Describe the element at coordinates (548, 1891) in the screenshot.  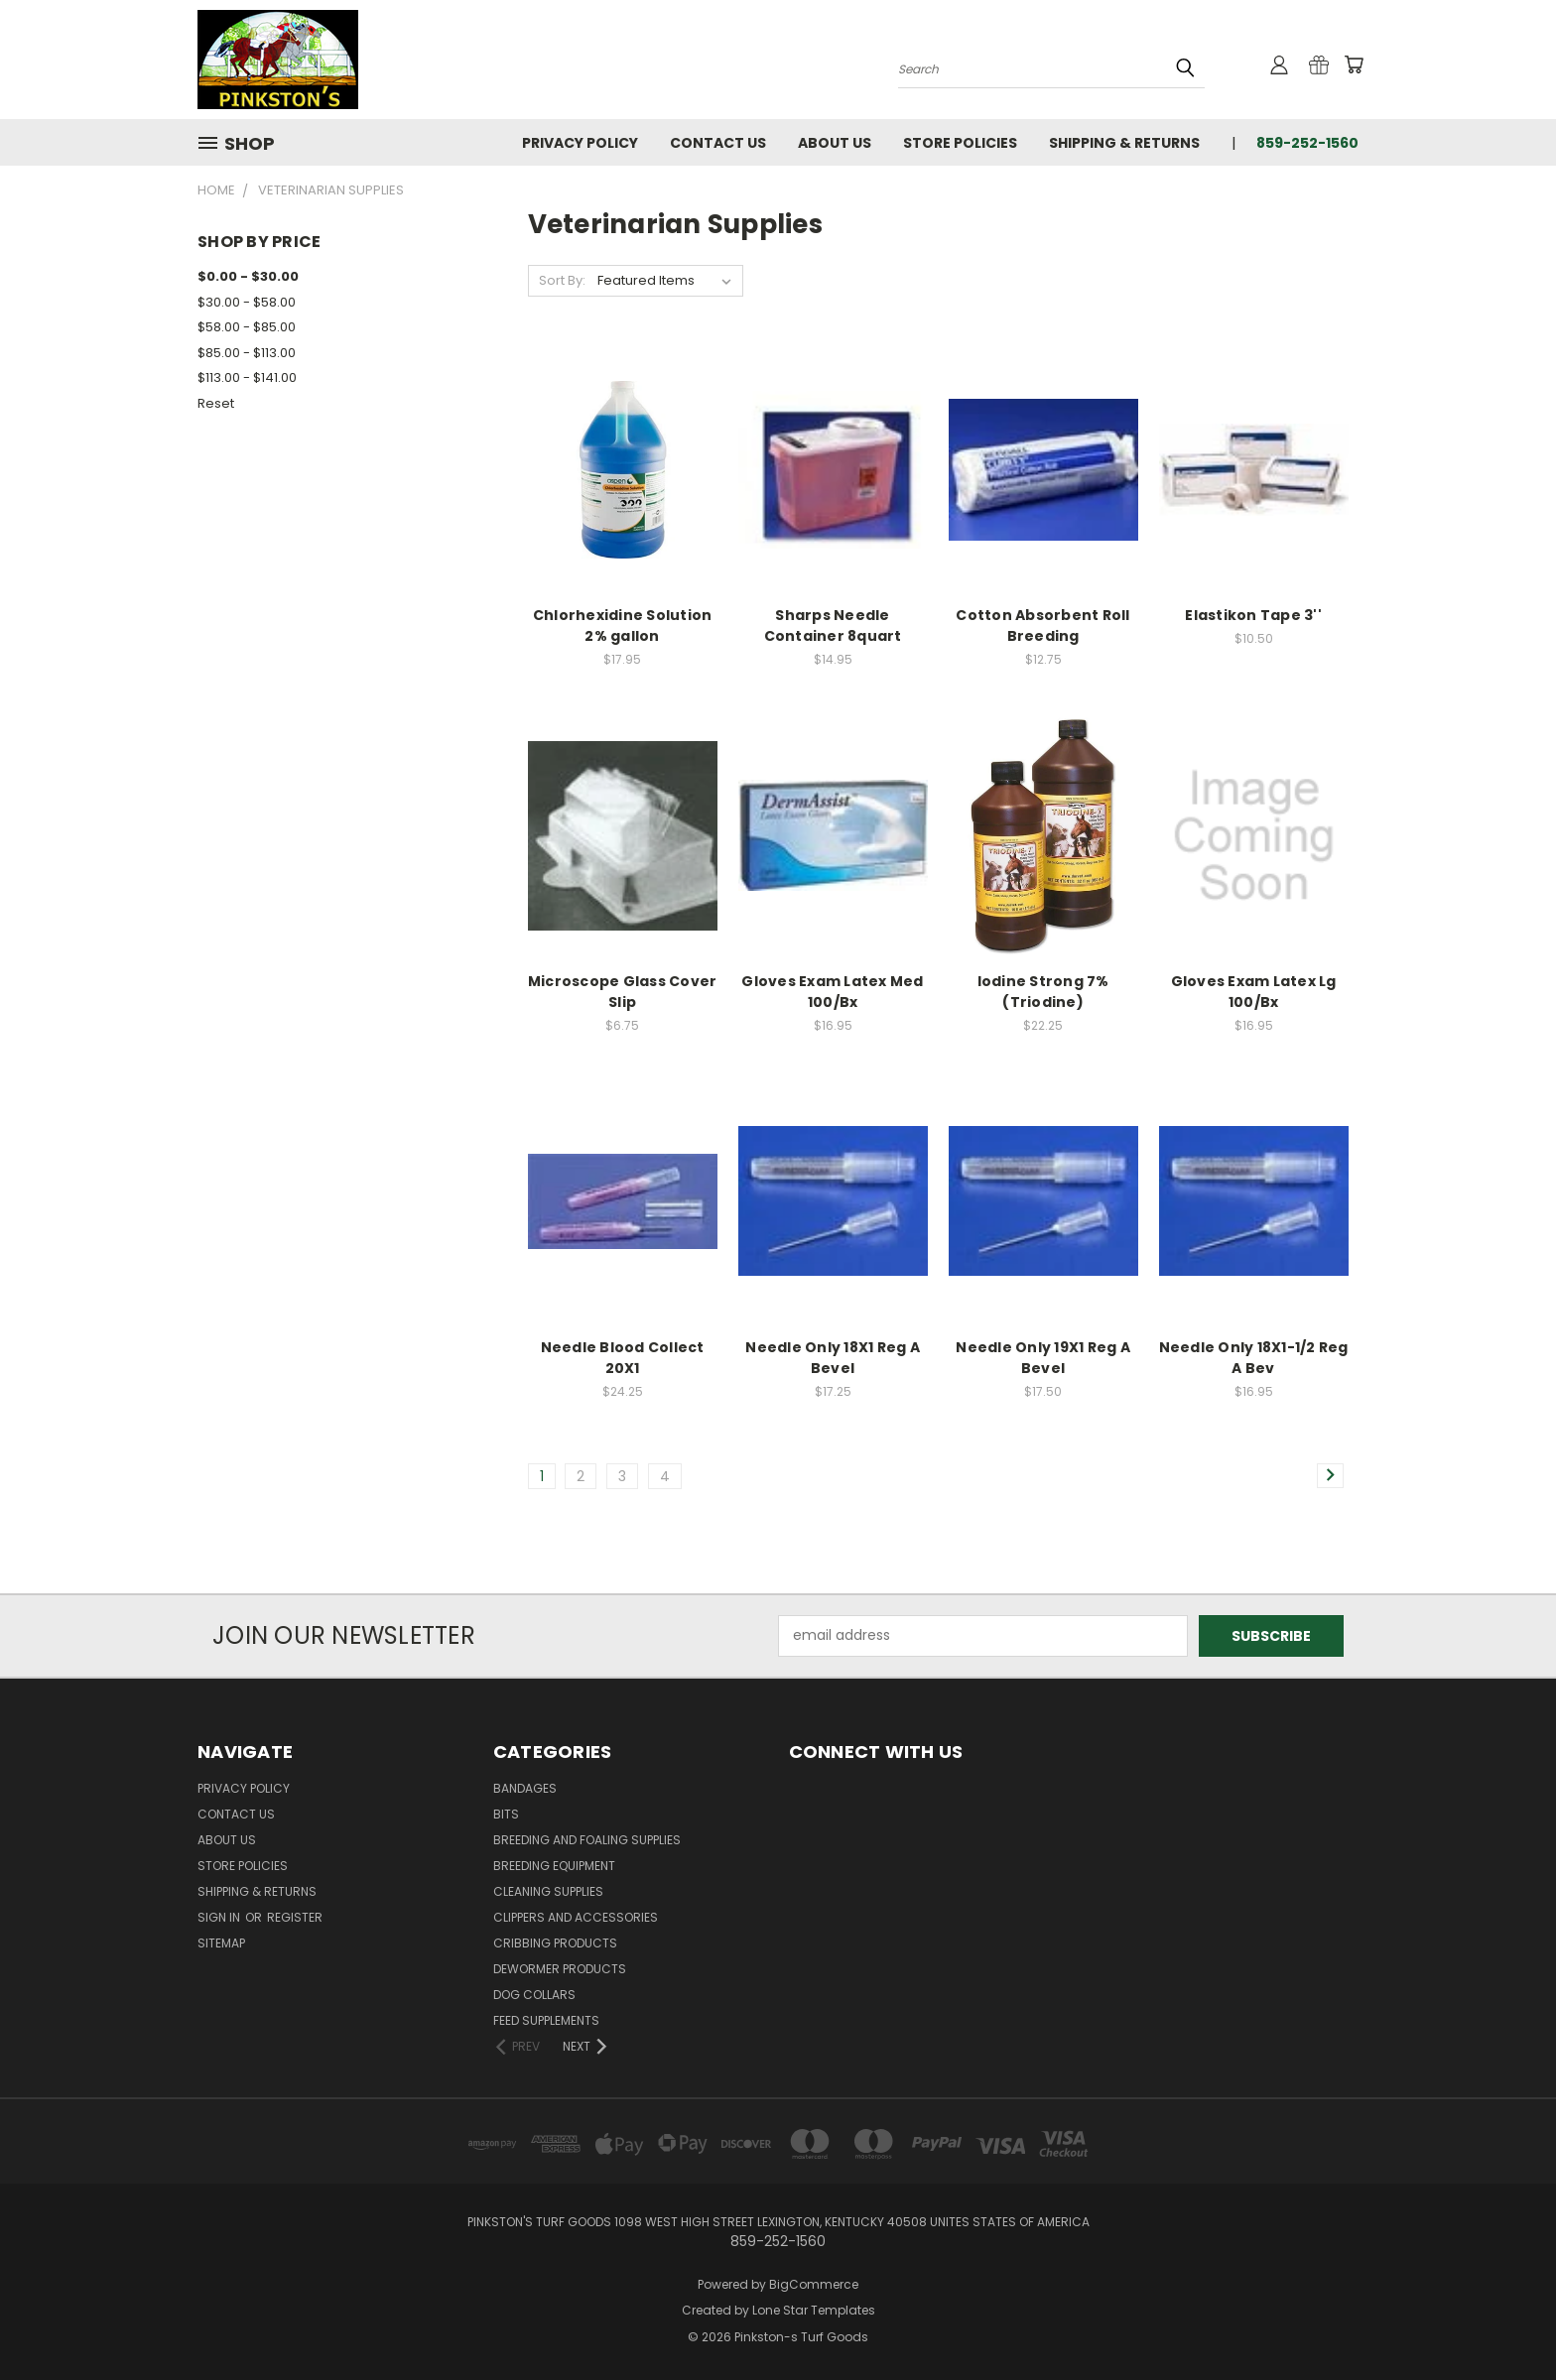
I see `Cleaning Supplies` at that location.